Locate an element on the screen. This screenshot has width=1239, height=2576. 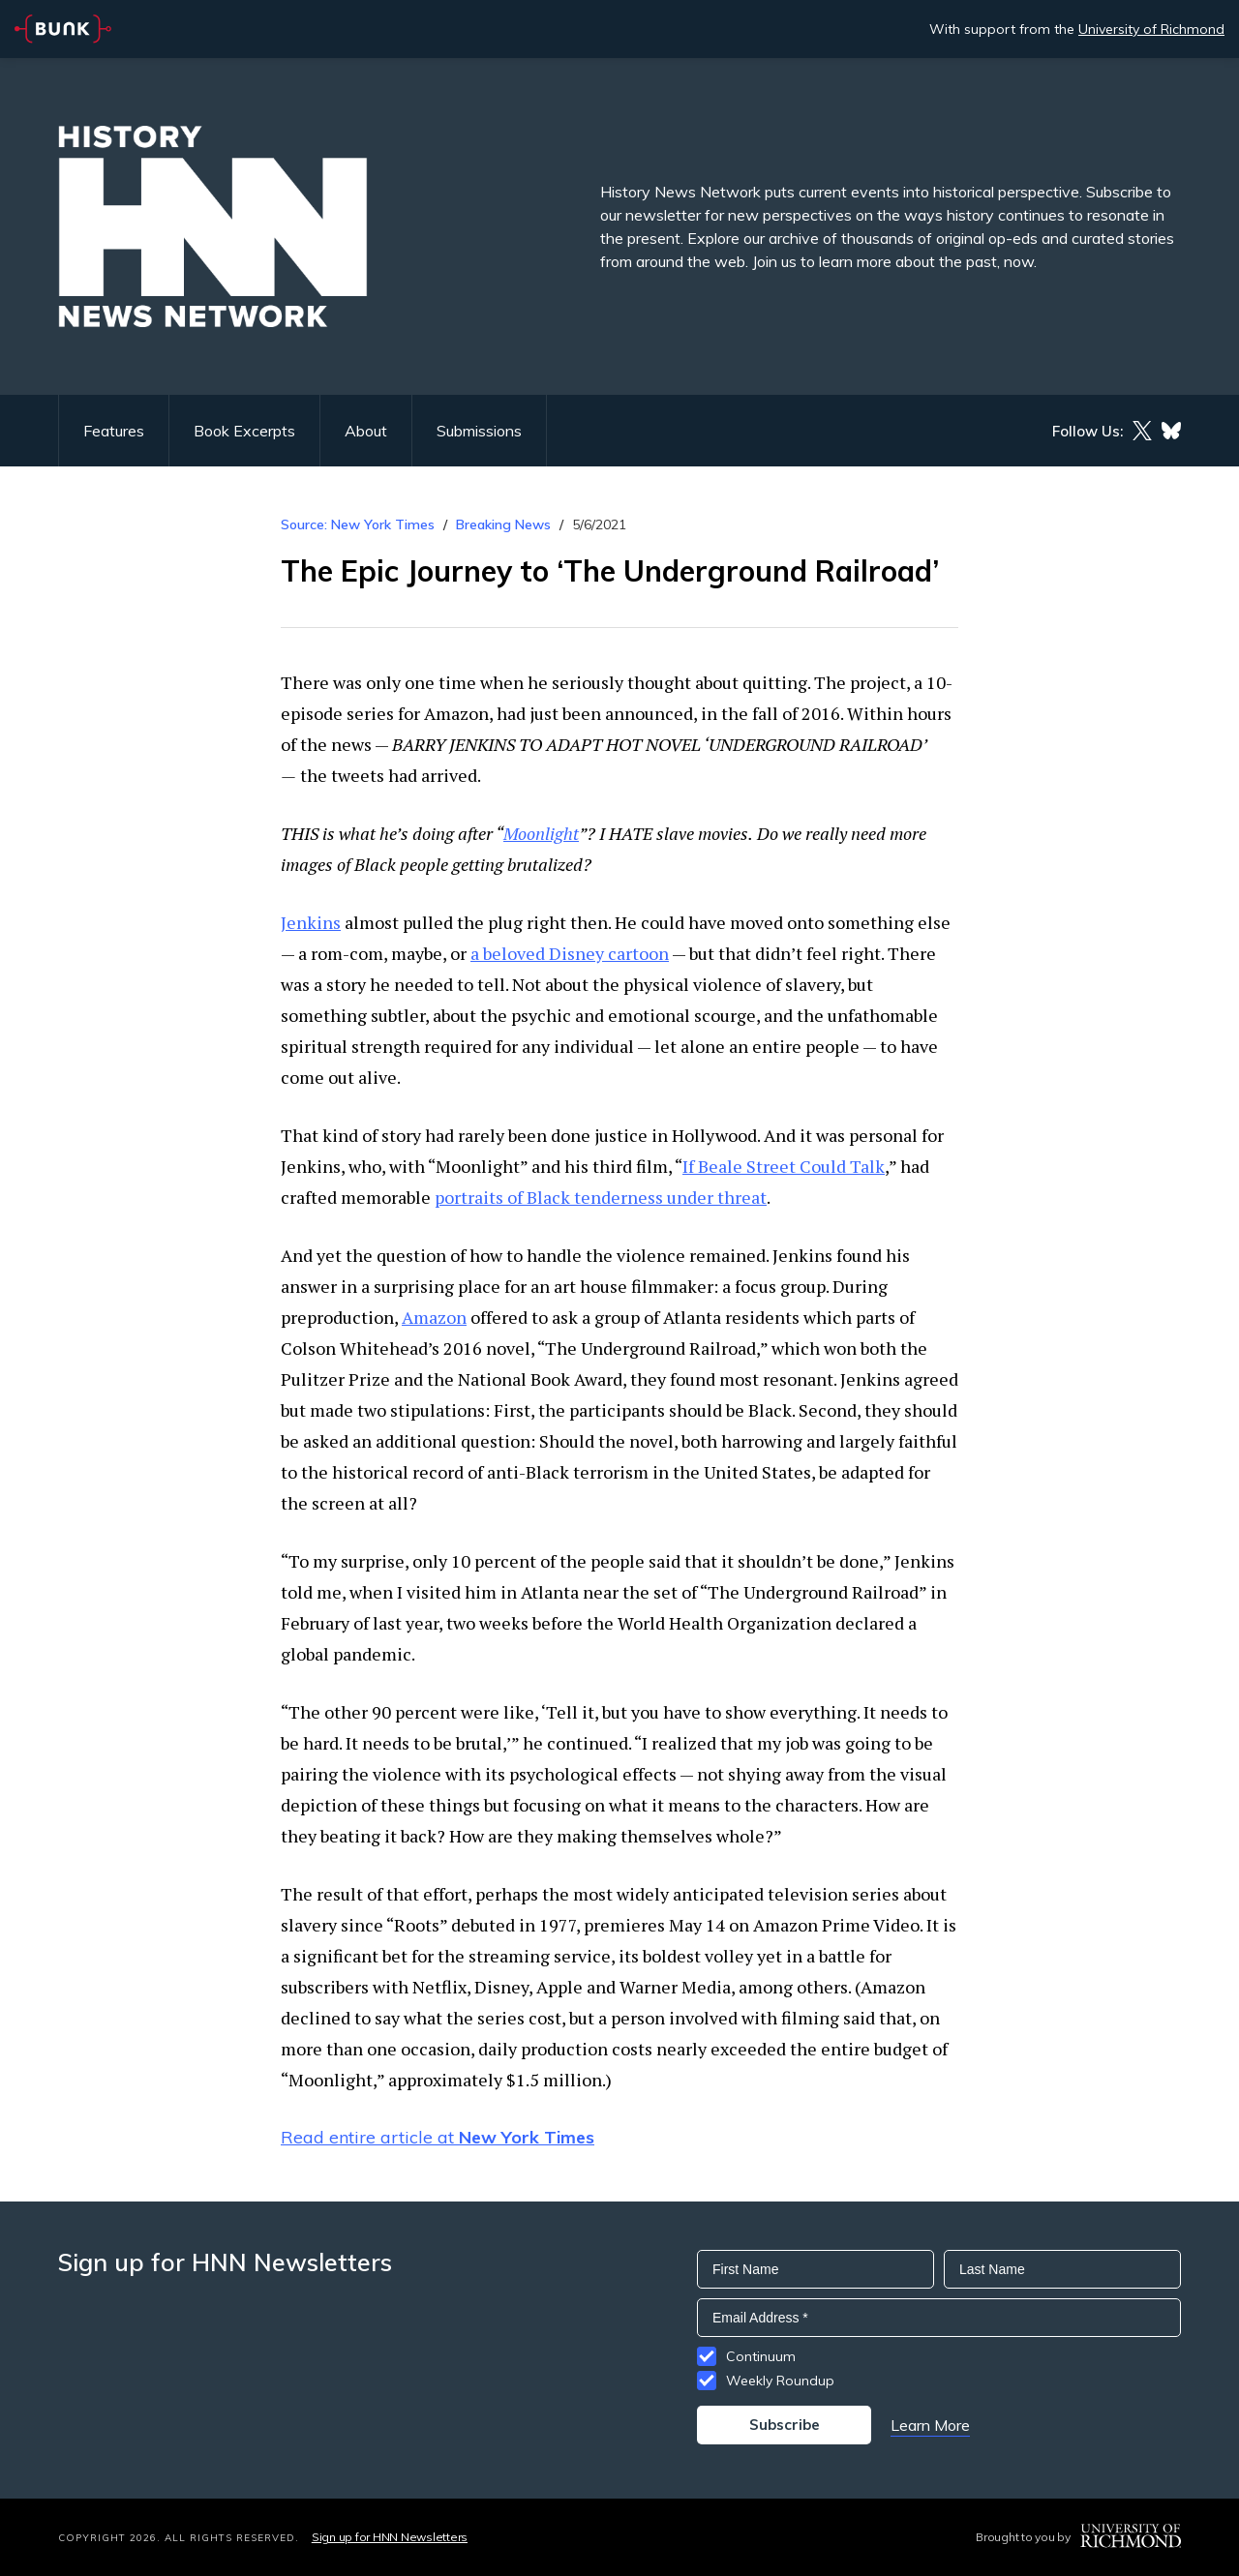
Submissions is located at coordinates (479, 430).